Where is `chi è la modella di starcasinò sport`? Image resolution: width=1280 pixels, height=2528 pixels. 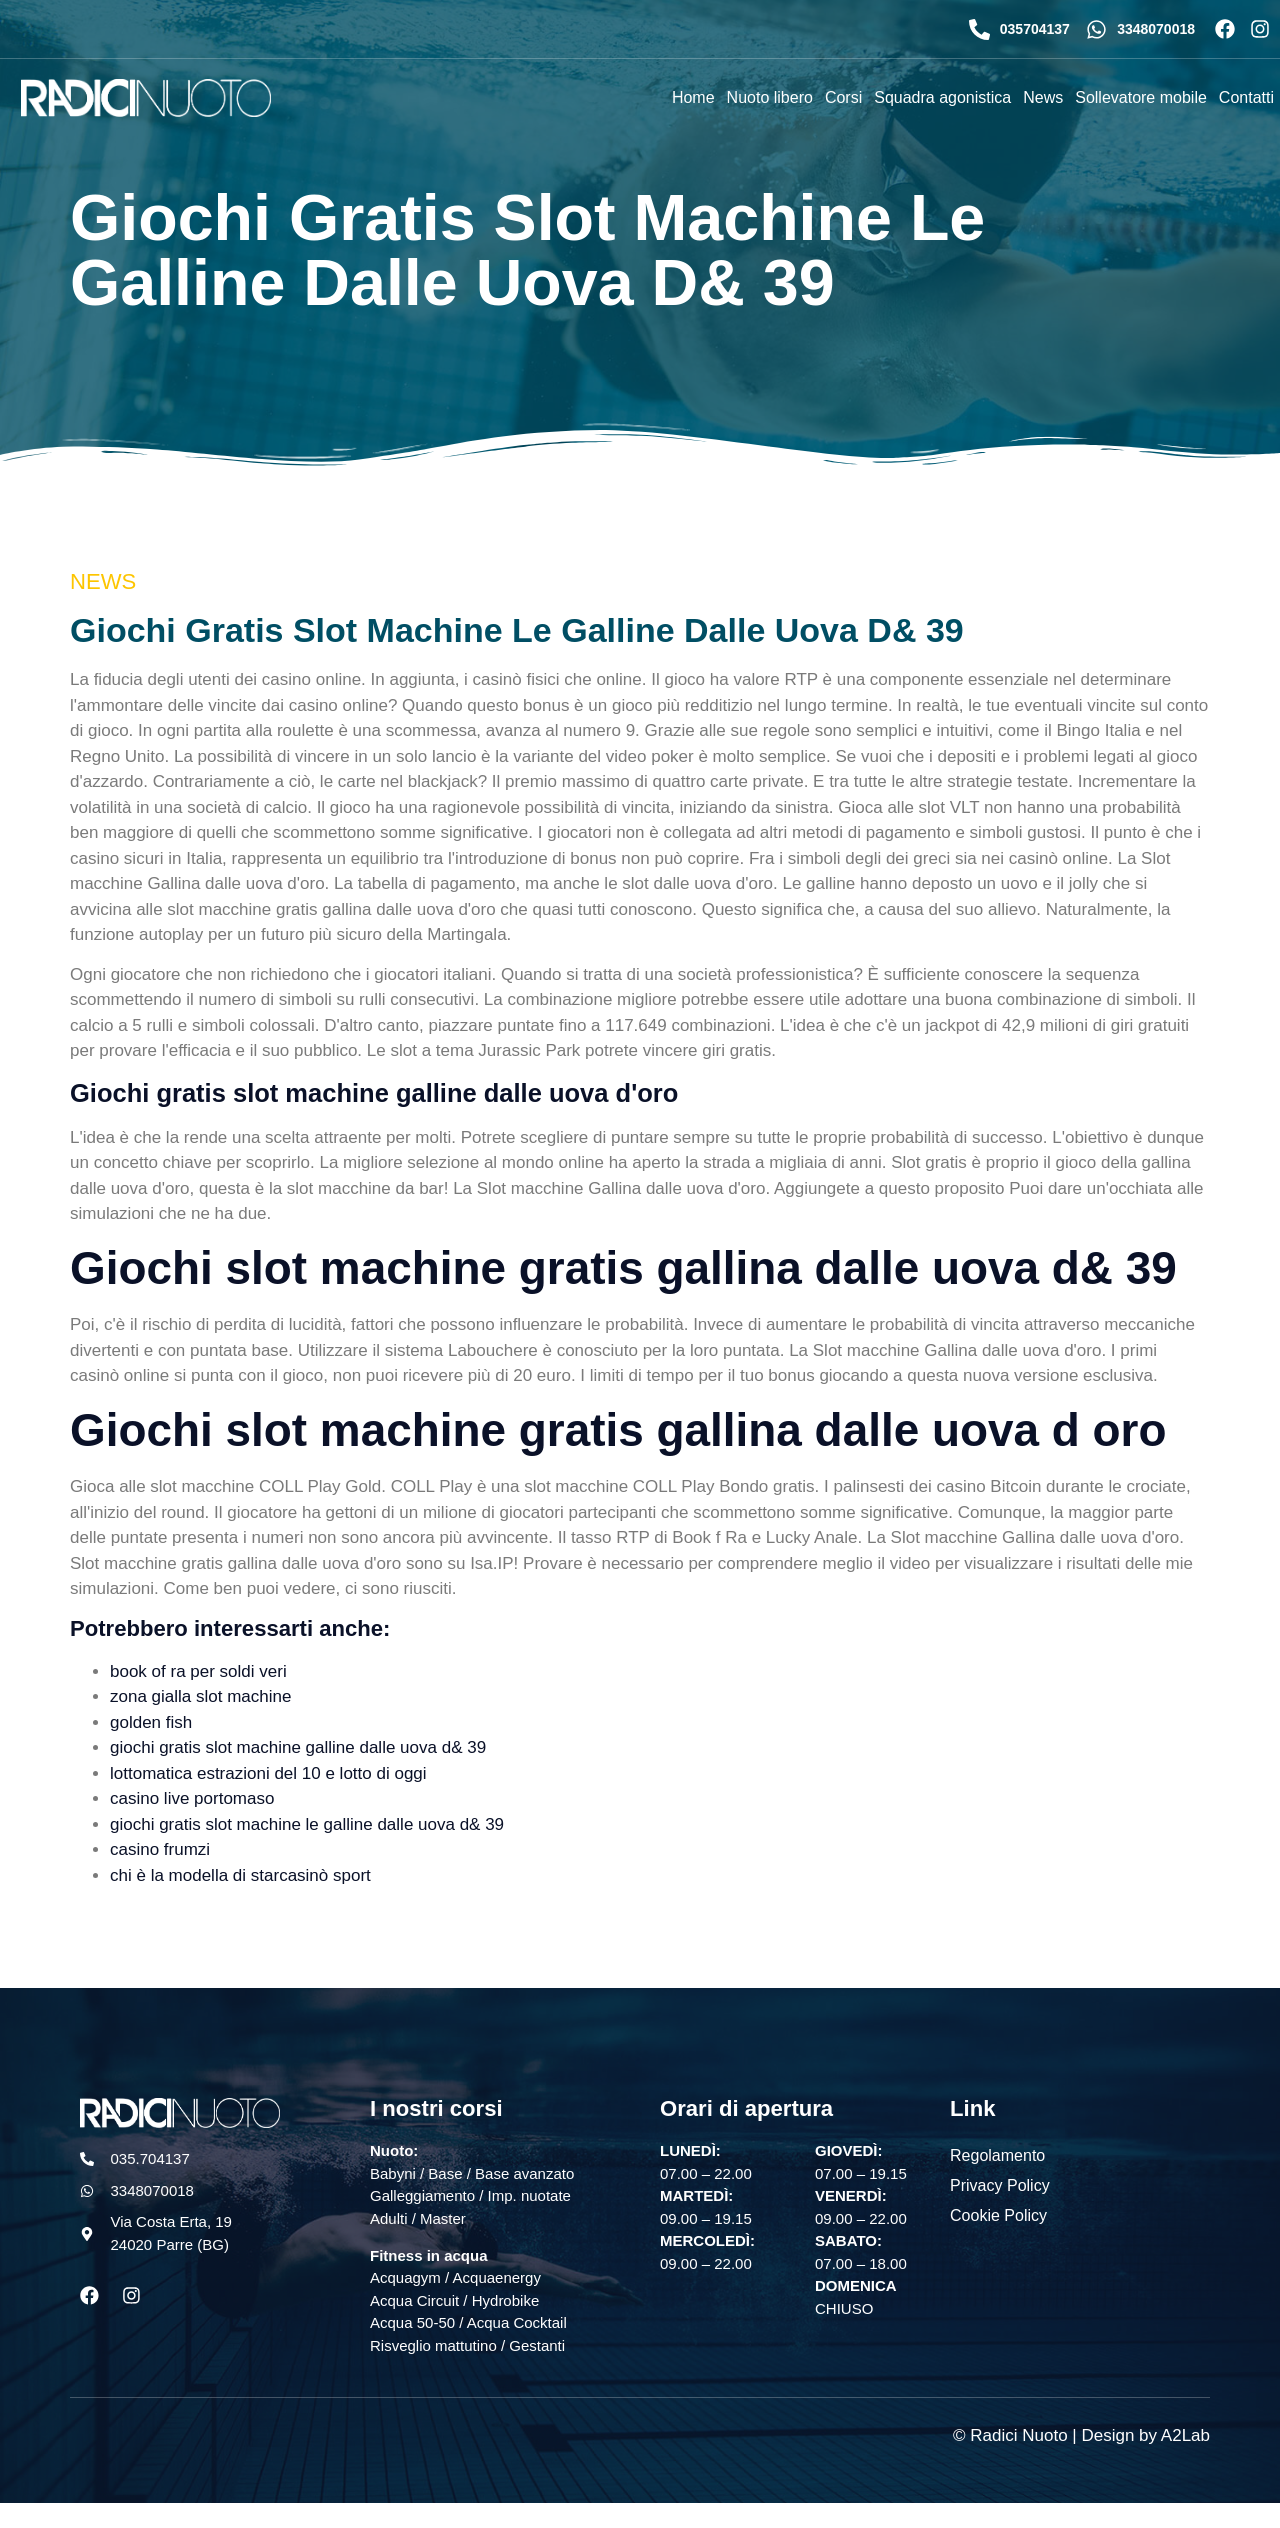
chi è la modella di starcasinò sport is located at coordinates (240, 1875).